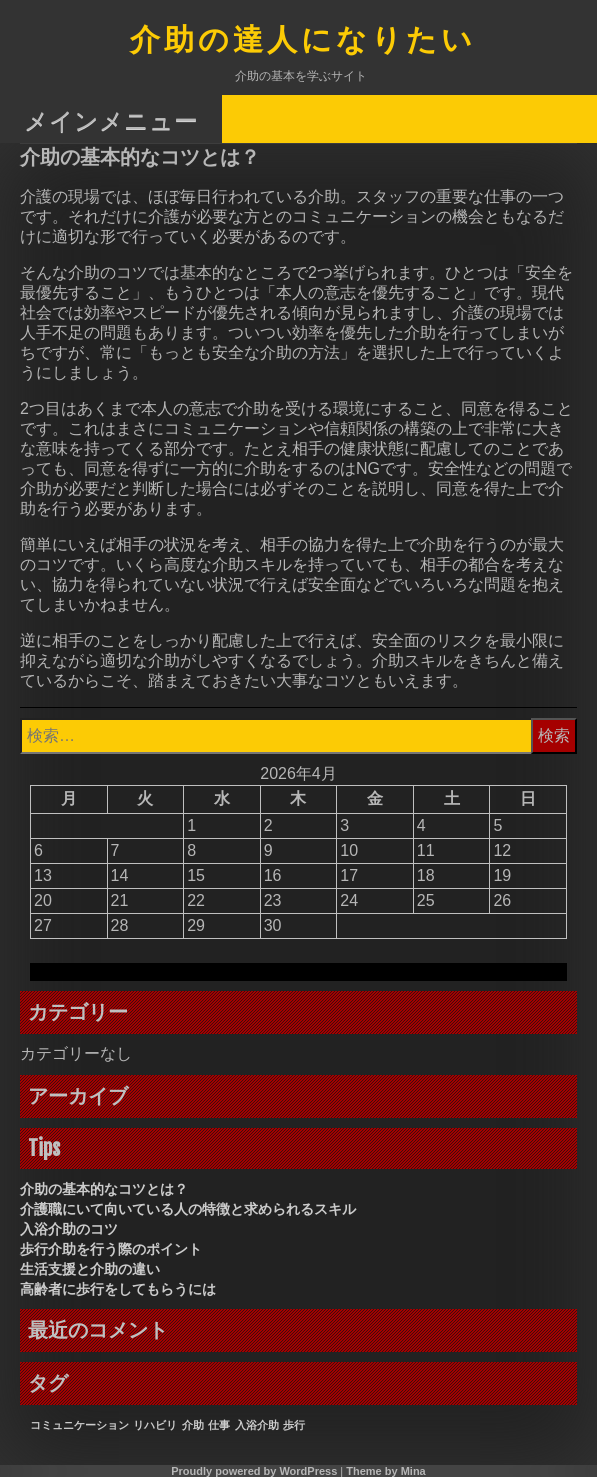  Describe the element at coordinates (257, 1425) in the screenshot. I see `入浴介助 [入浴介助 (1個の項目)]` at that location.